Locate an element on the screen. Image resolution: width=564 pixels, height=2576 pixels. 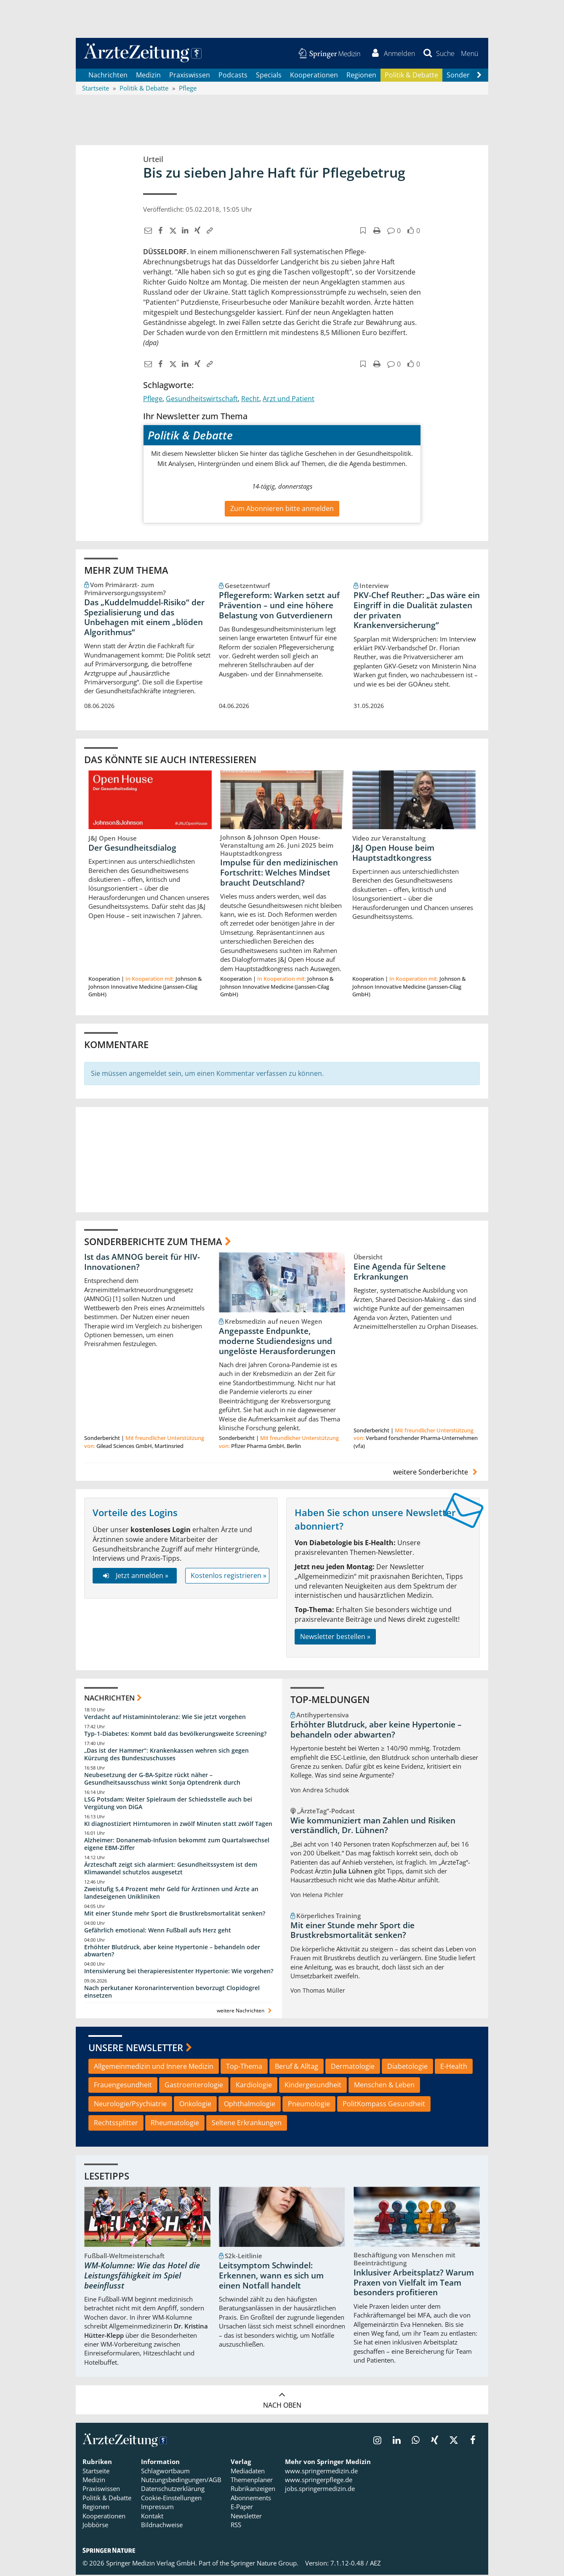
PolitKompass Gesundheit is located at coordinates (384, 2105).